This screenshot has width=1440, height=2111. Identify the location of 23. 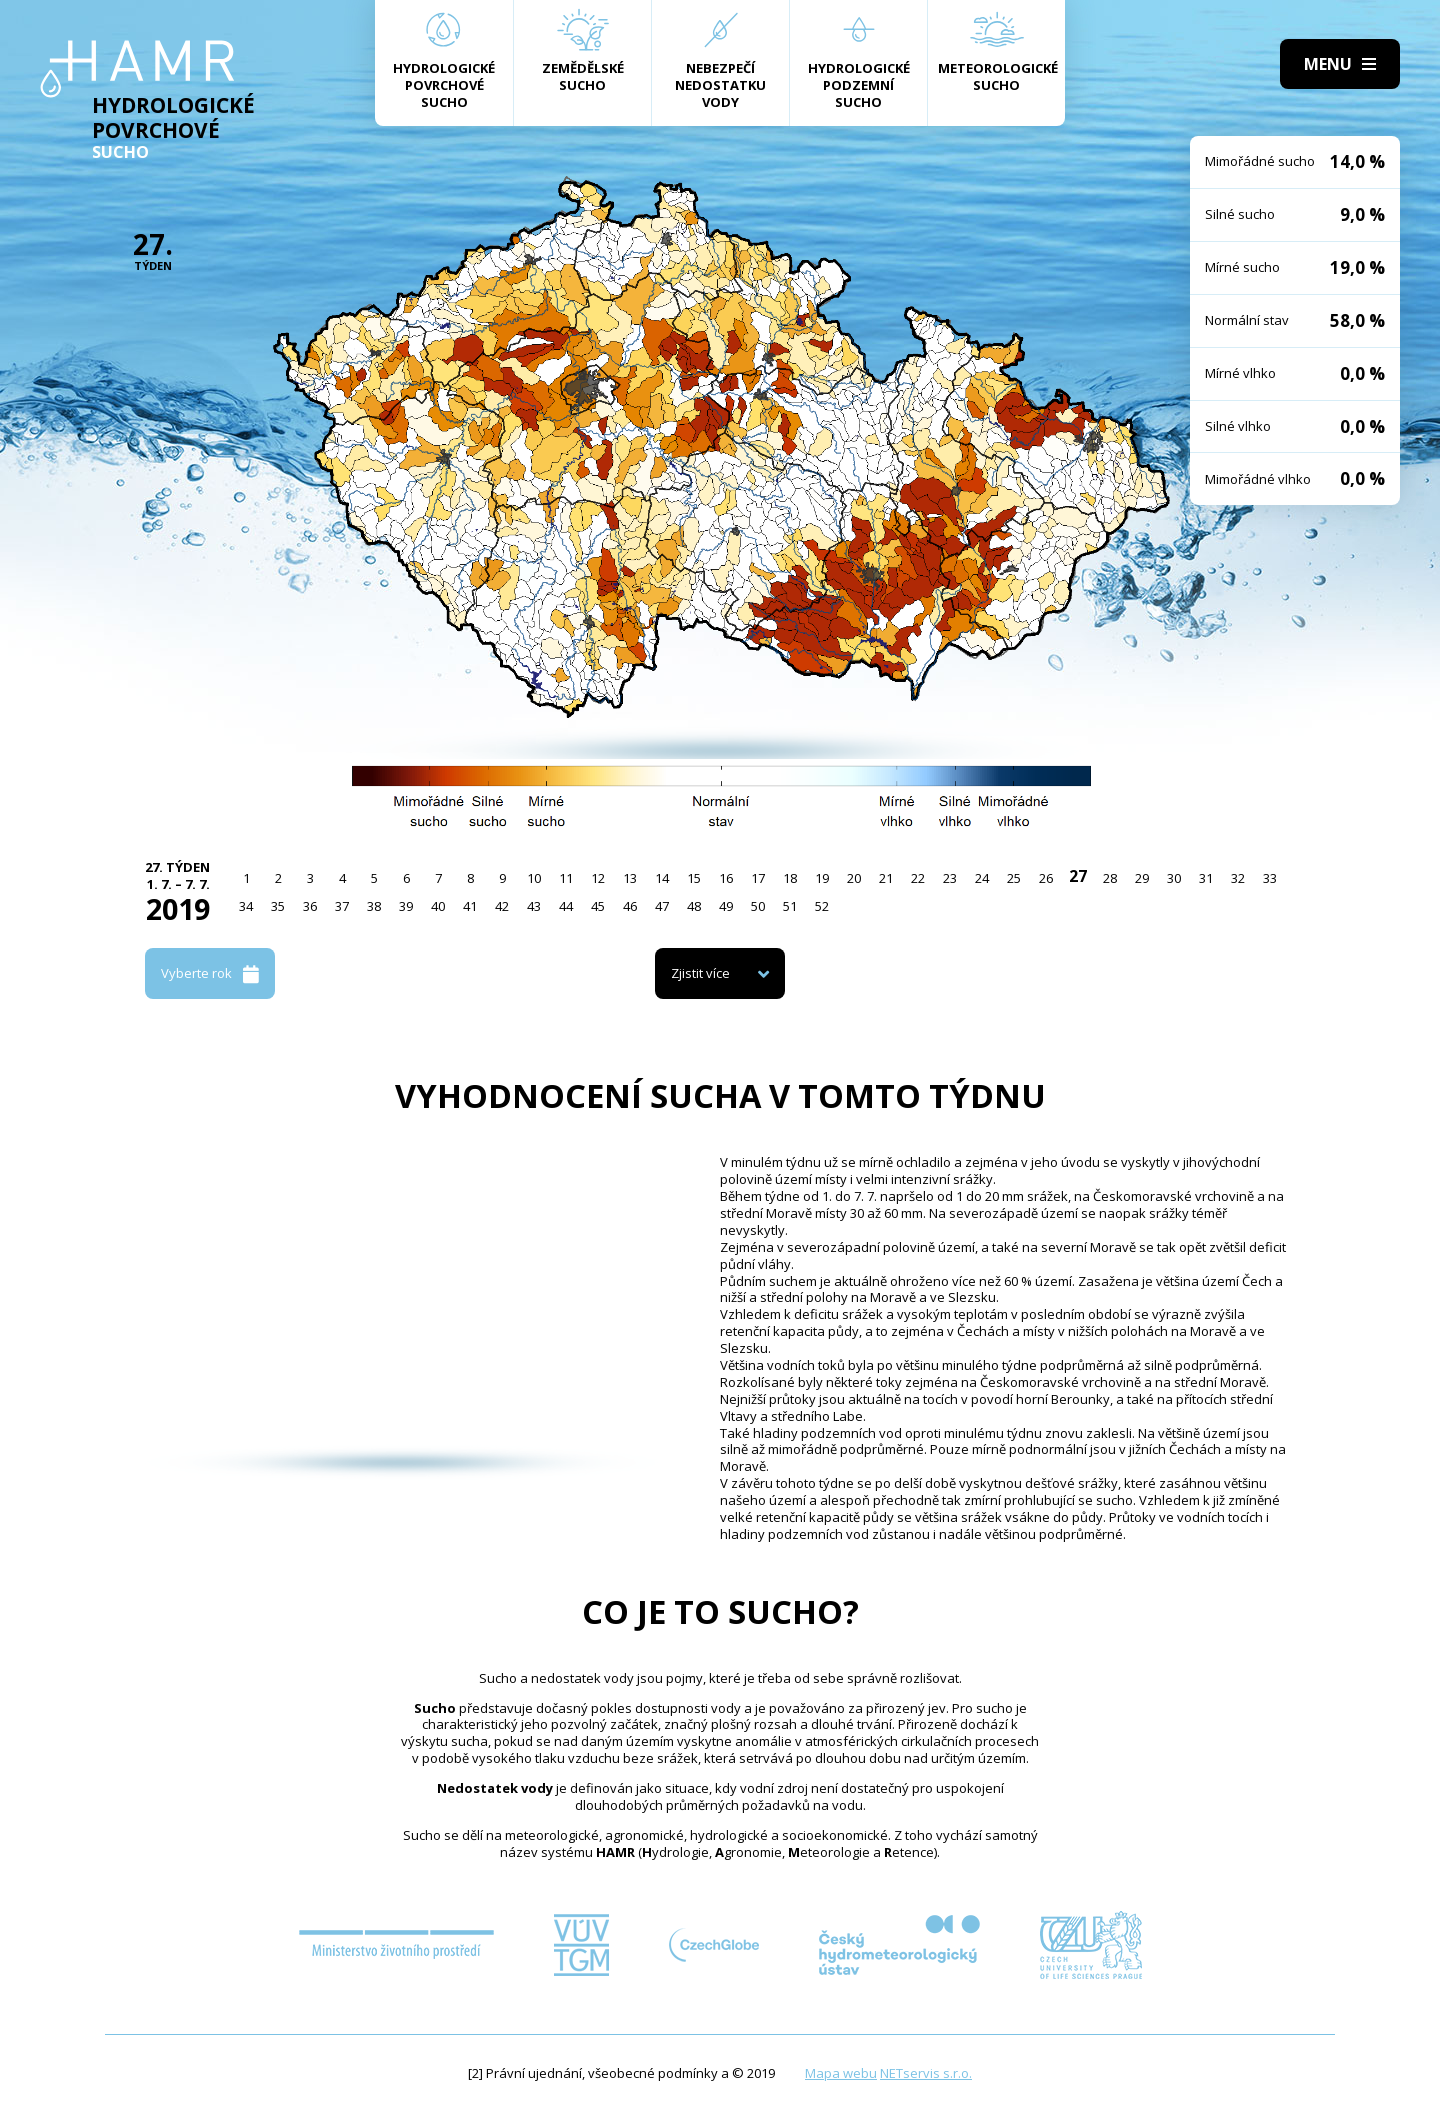
(950, 878).